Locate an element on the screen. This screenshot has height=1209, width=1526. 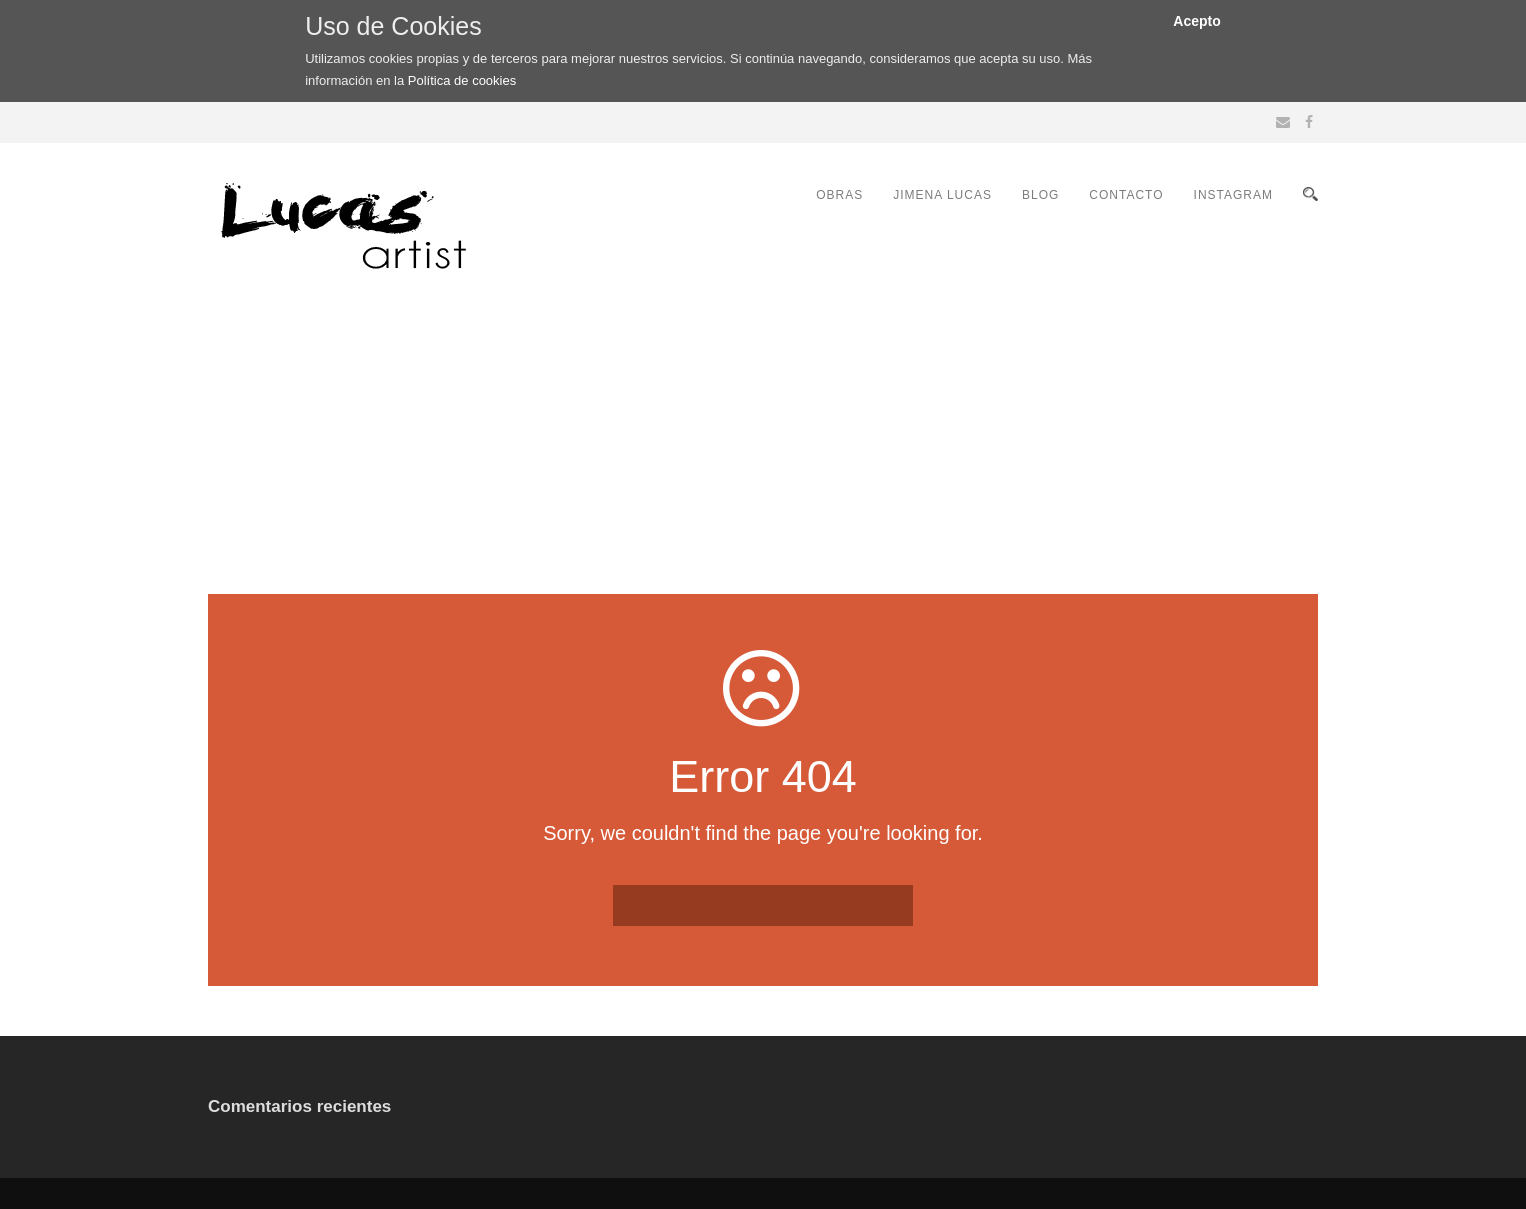
BLOG is located at coordinates (1040, 195).